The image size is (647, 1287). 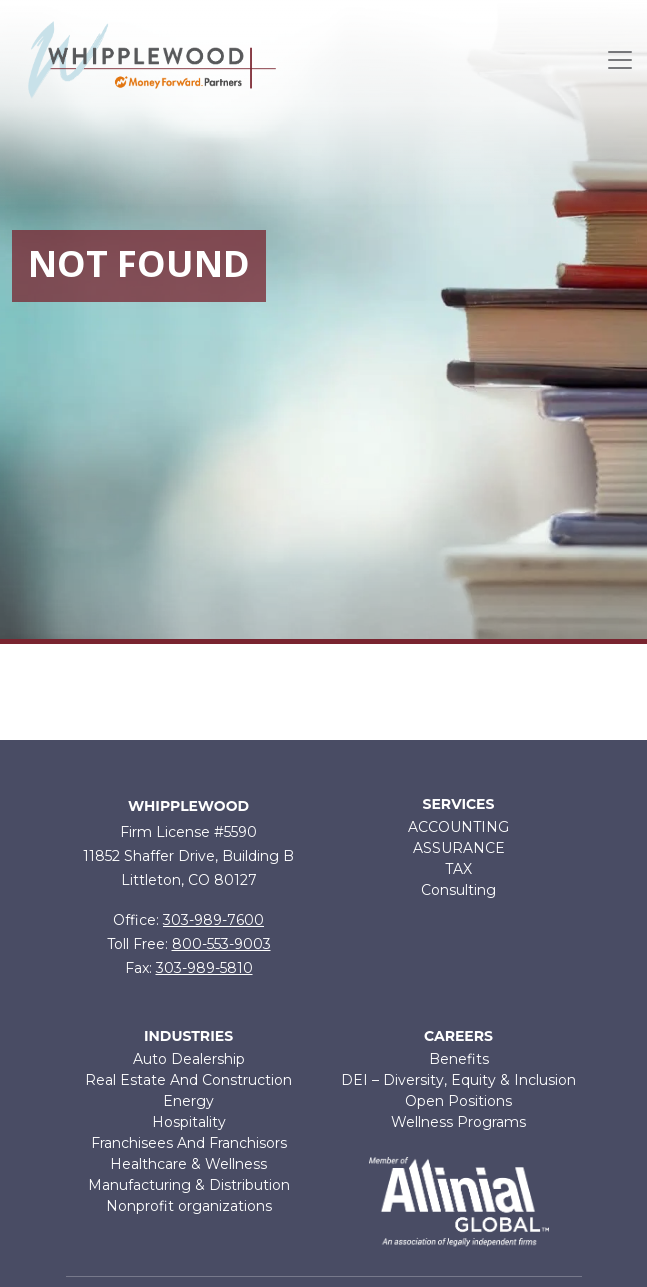 I want to click on Manufacturing & Distribution, so click(x=189, y=1185).